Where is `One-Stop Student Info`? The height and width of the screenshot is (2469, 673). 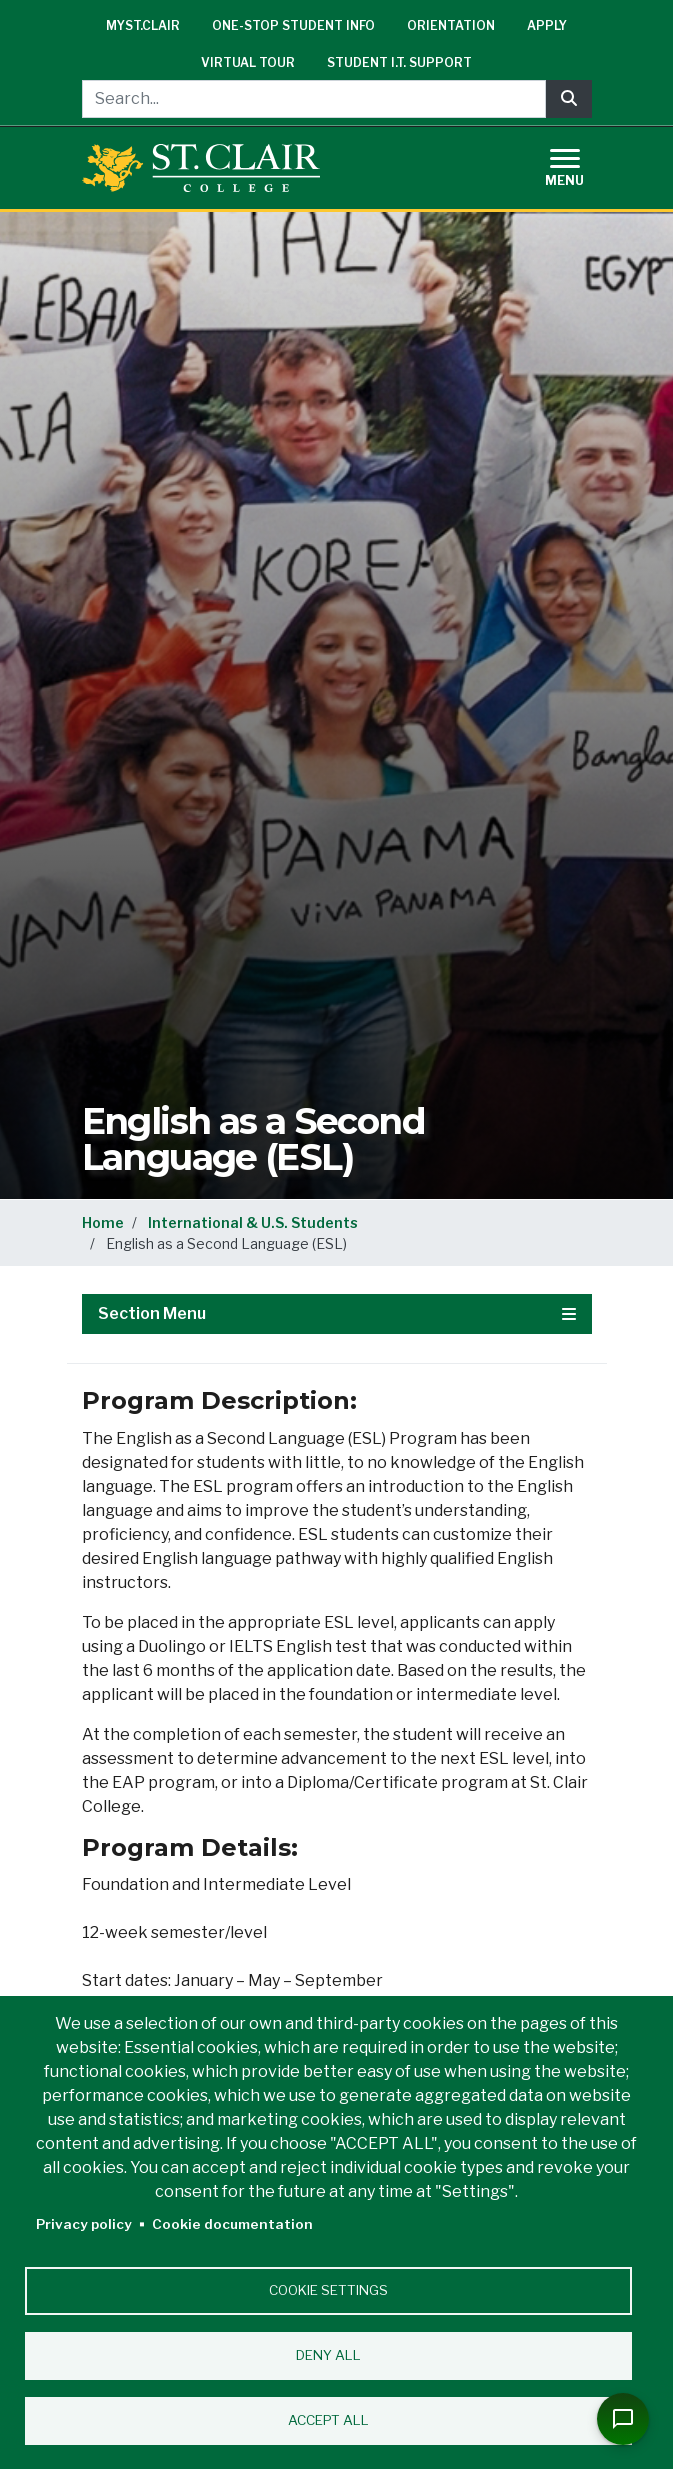
One-Stop Student Info is located at coordinates (293, 25).